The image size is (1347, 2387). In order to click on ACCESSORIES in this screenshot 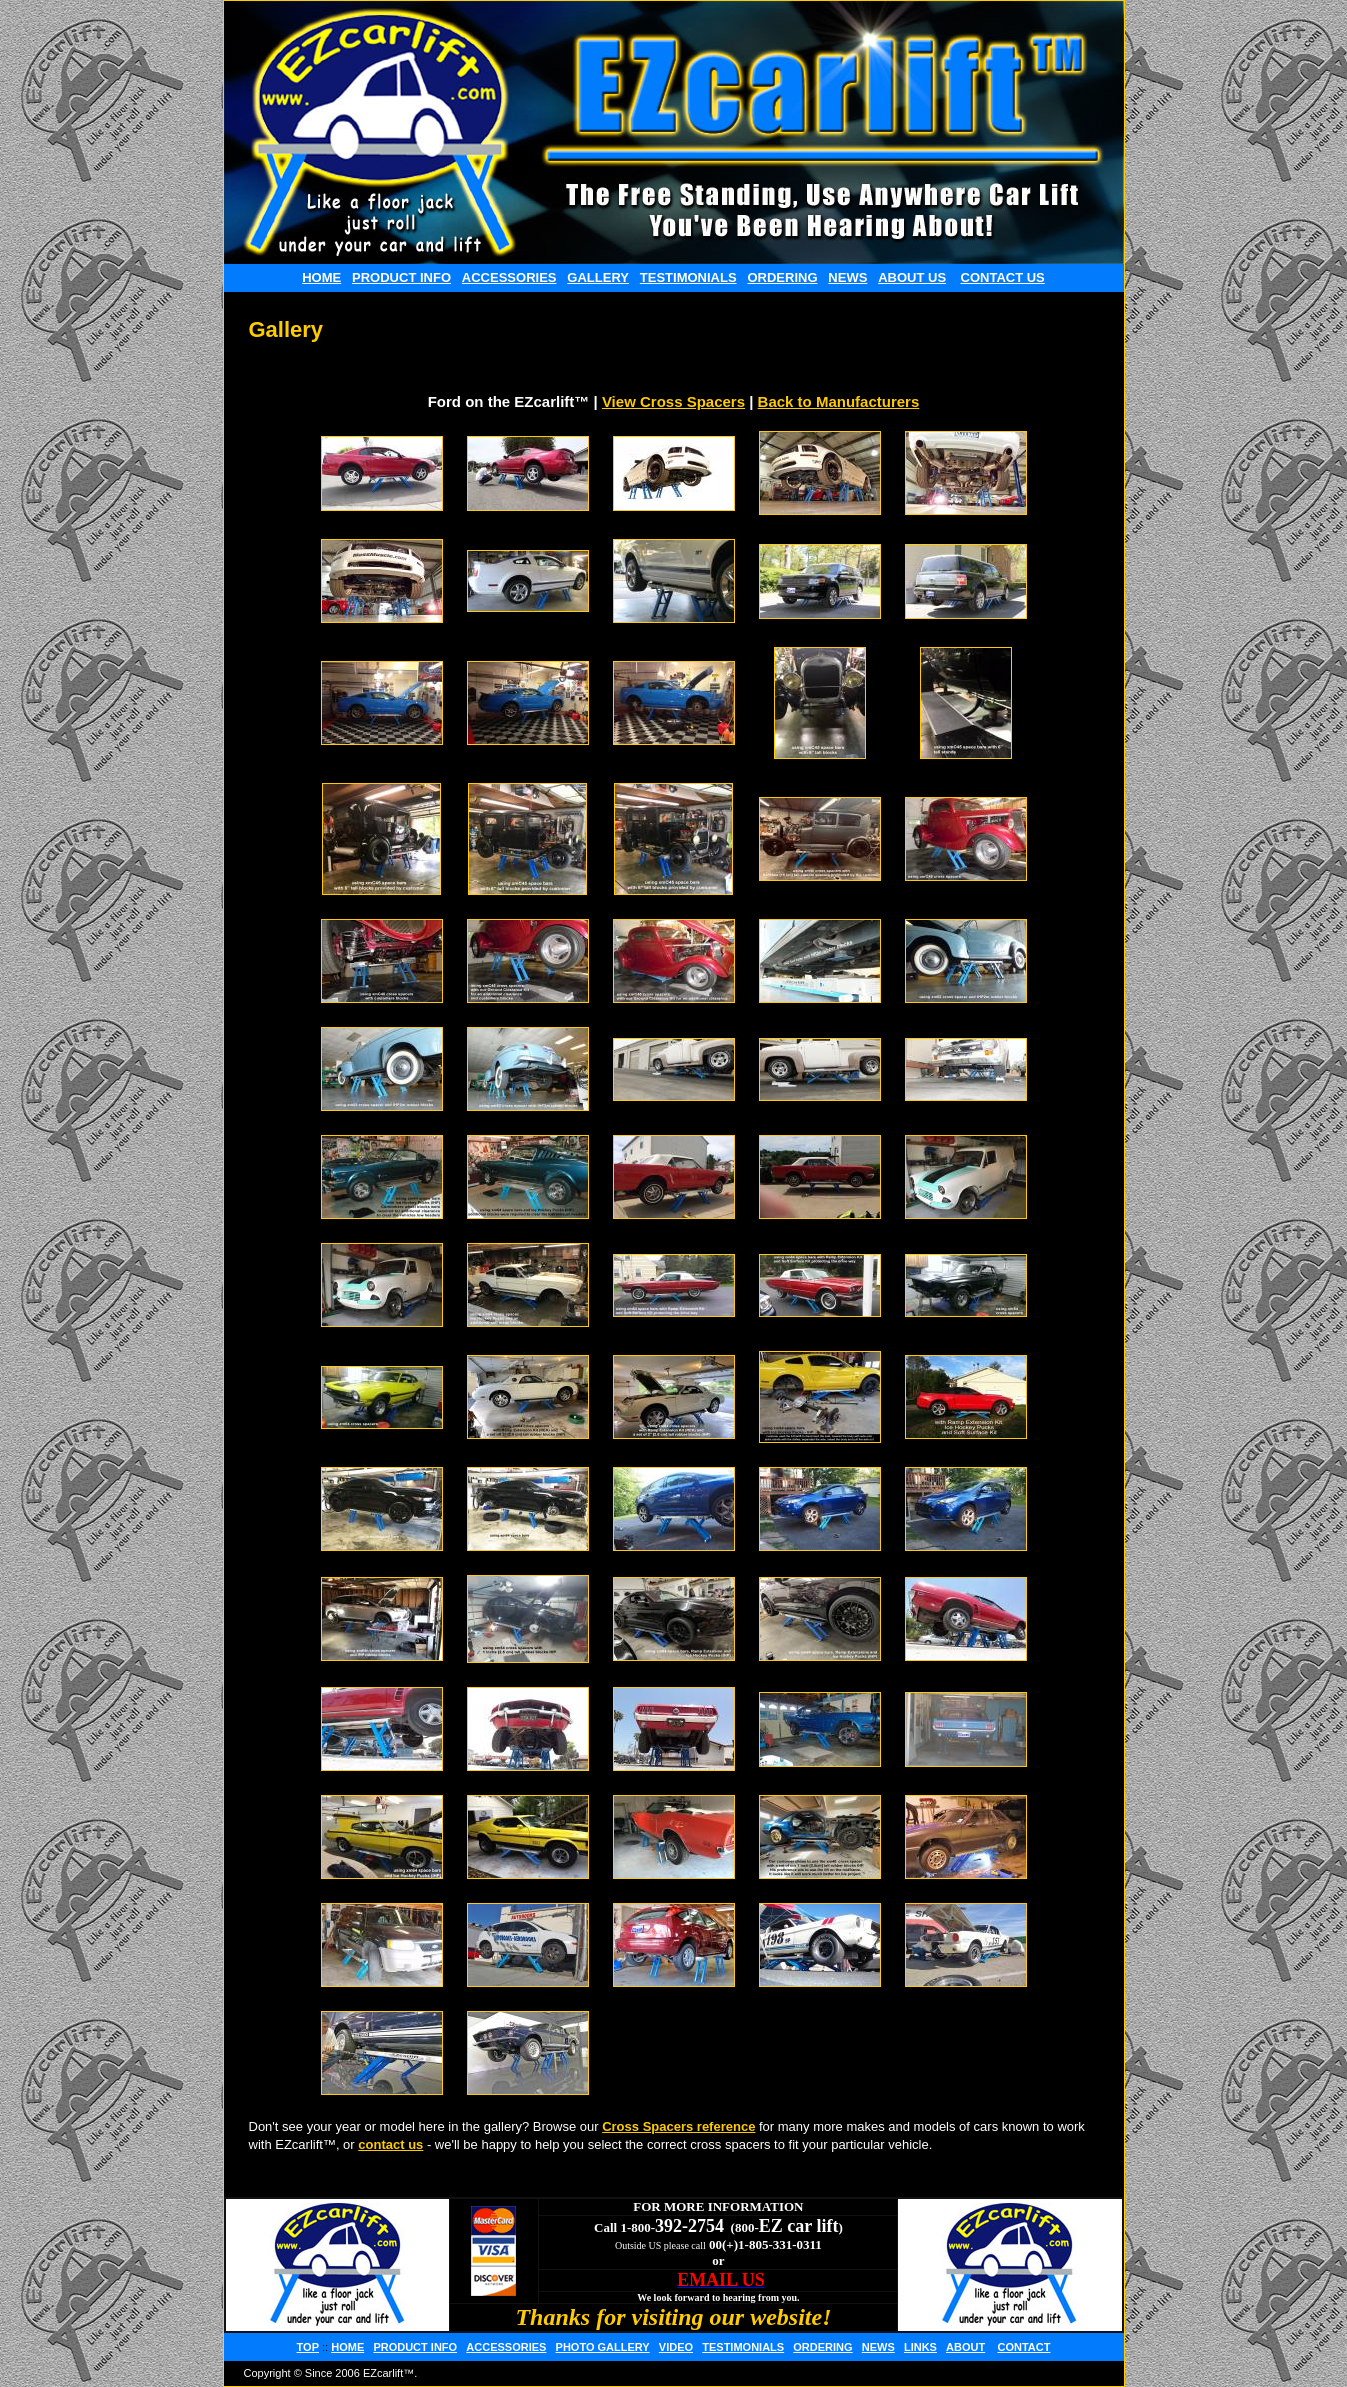, I will do `click(509, 277)`.